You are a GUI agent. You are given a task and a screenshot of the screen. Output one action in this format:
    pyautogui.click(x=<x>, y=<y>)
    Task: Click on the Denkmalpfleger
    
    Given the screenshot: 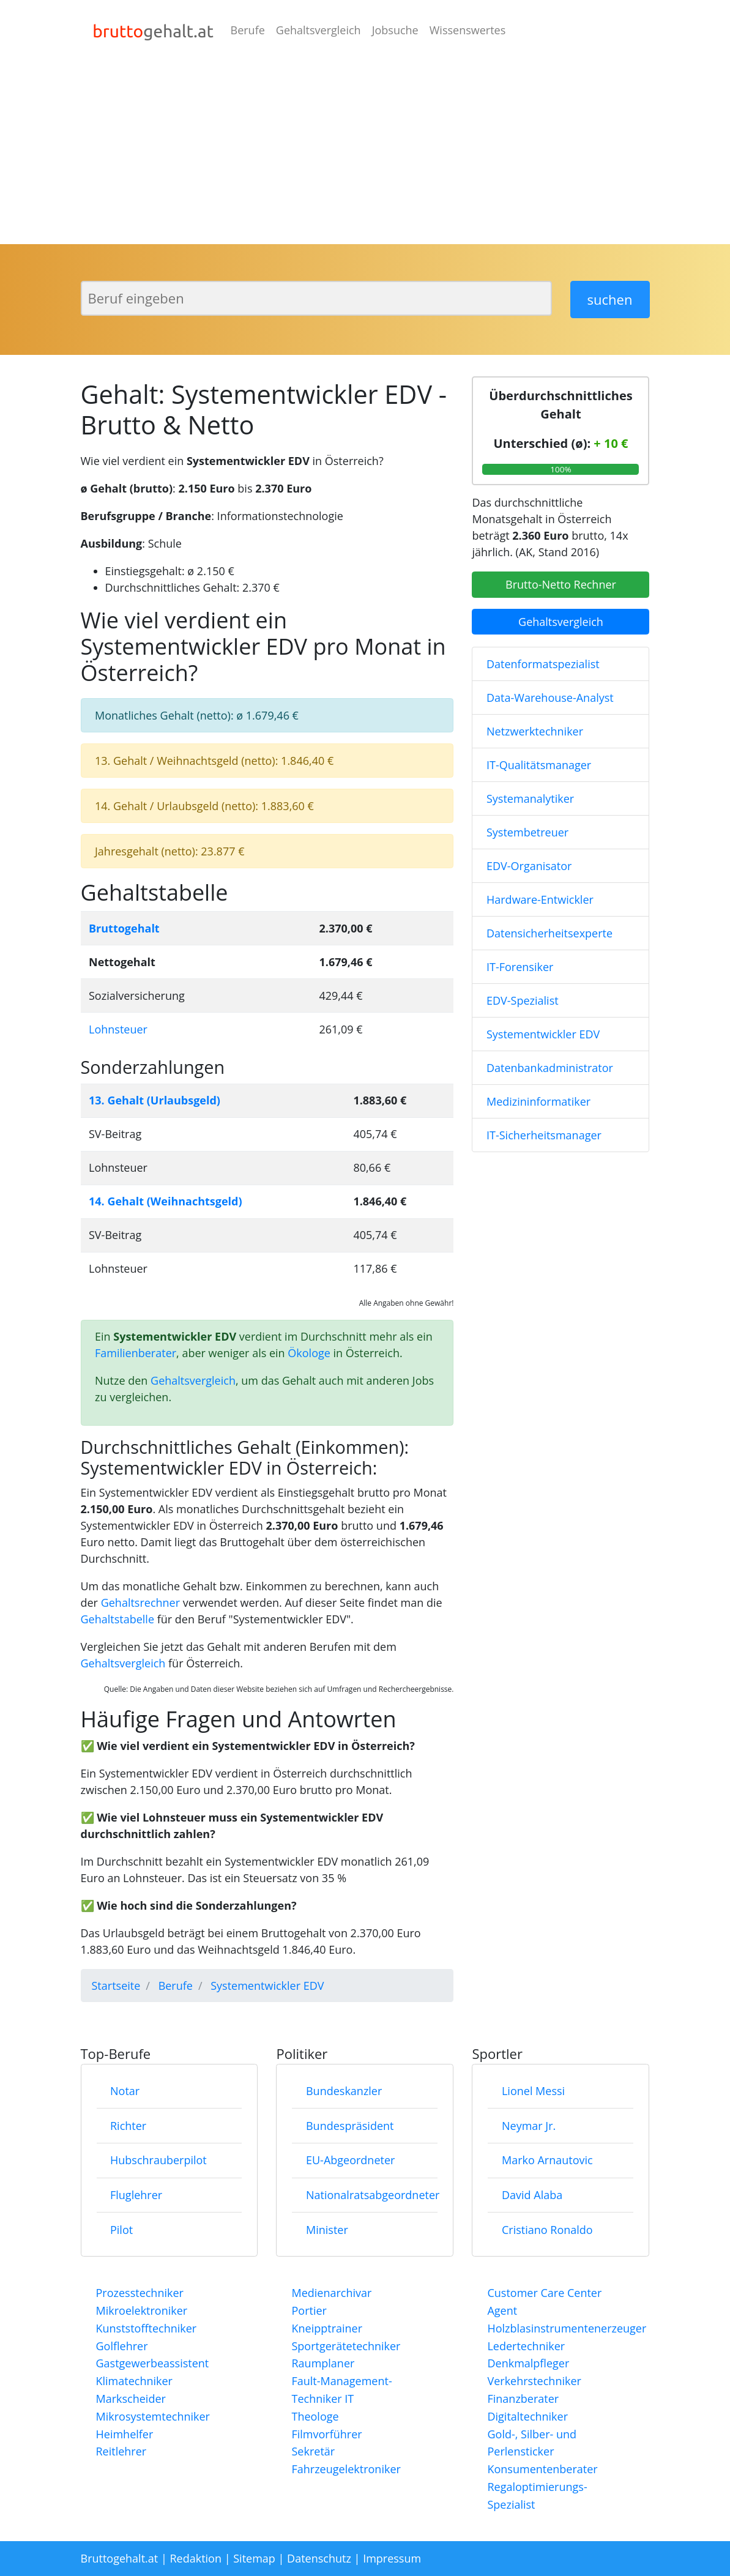 What is the action you would take?
    pyautogui.click(x=528, y=2363)
    